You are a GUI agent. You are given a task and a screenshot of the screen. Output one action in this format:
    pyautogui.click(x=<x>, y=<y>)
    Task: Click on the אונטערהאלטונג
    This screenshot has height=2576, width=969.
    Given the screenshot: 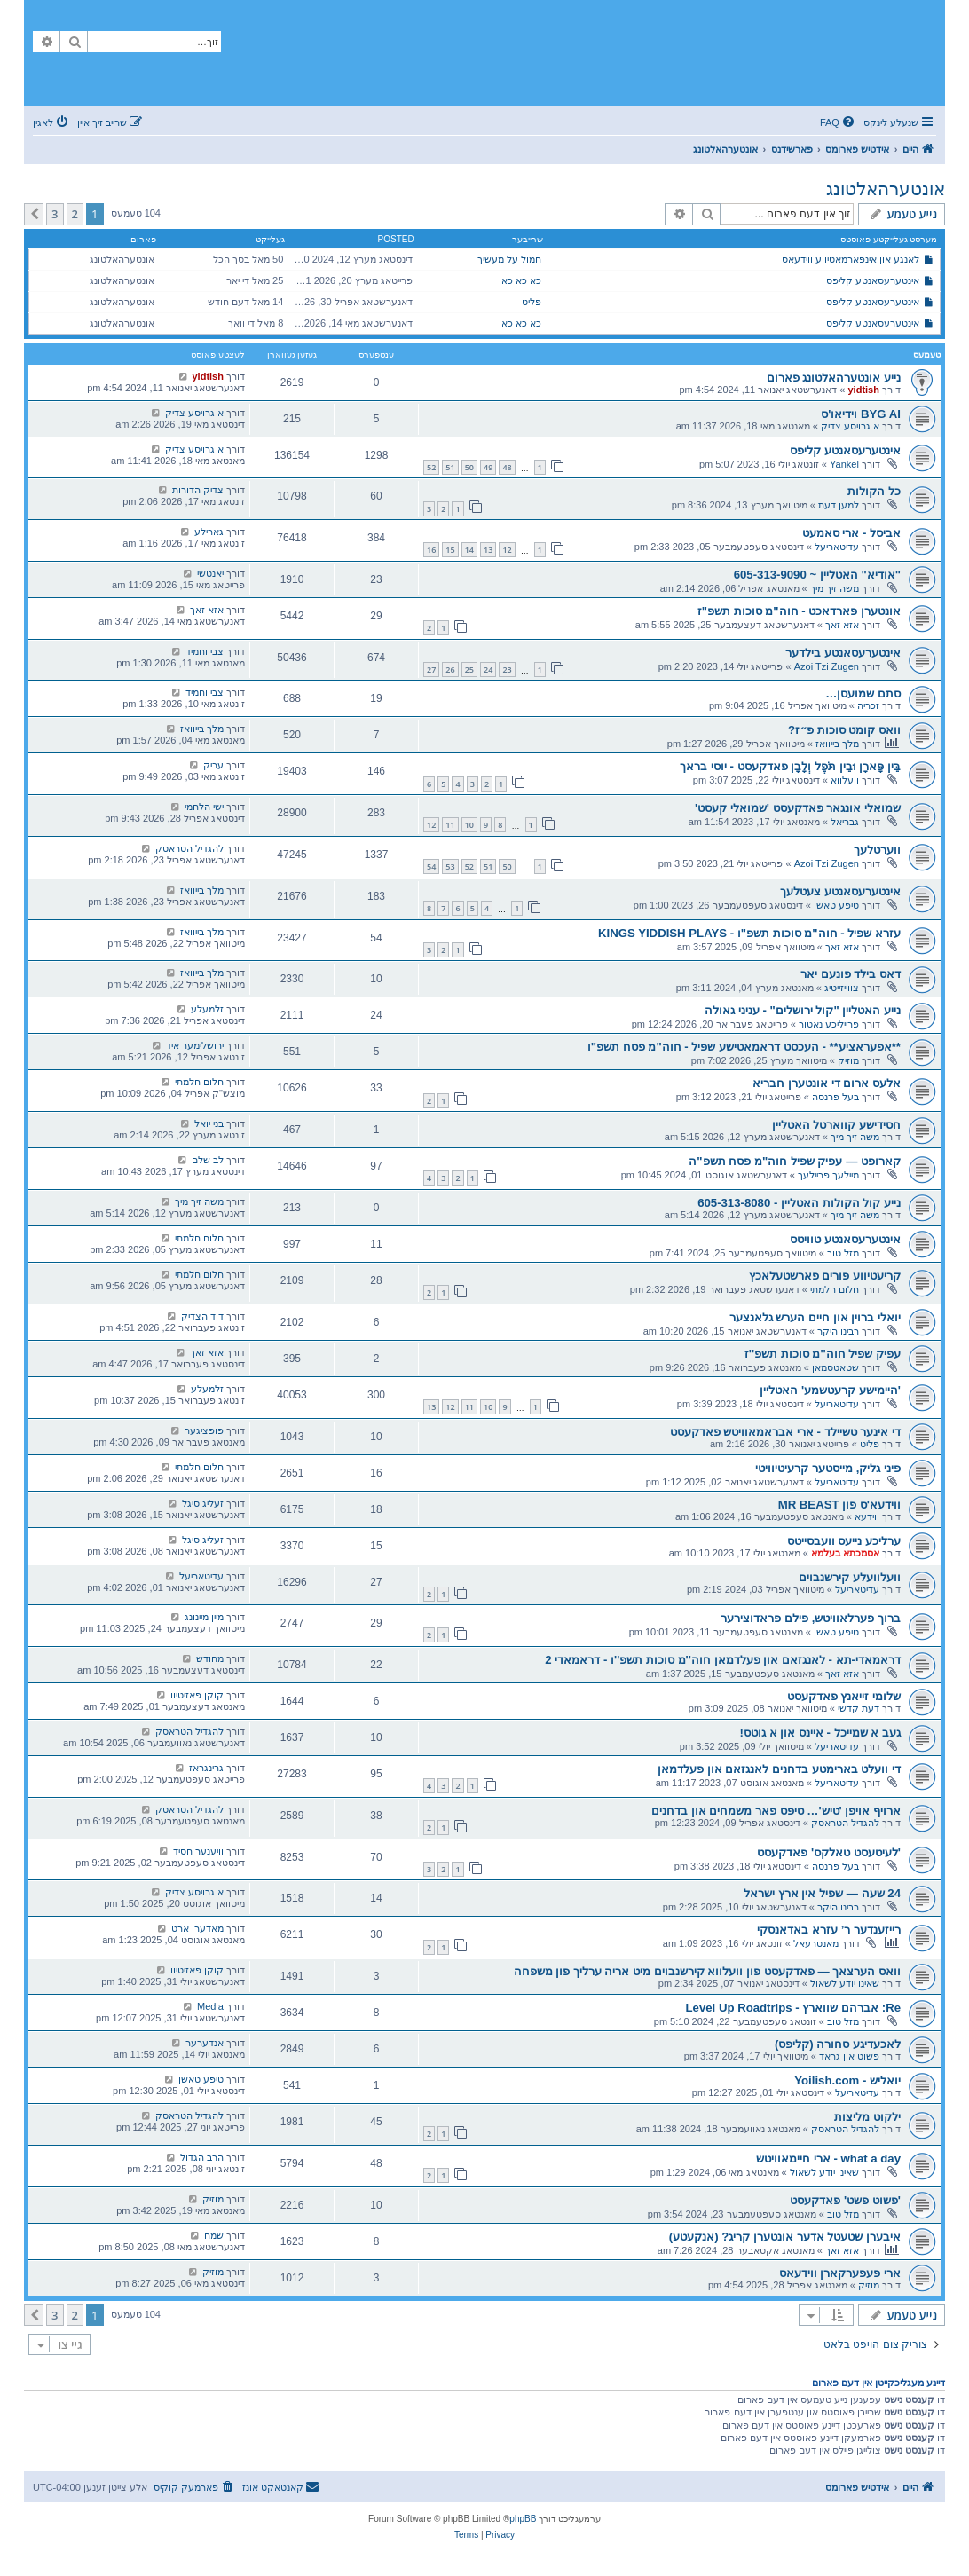 What is the action you would take?
    pyautogui.click(x=885, y=189)
    